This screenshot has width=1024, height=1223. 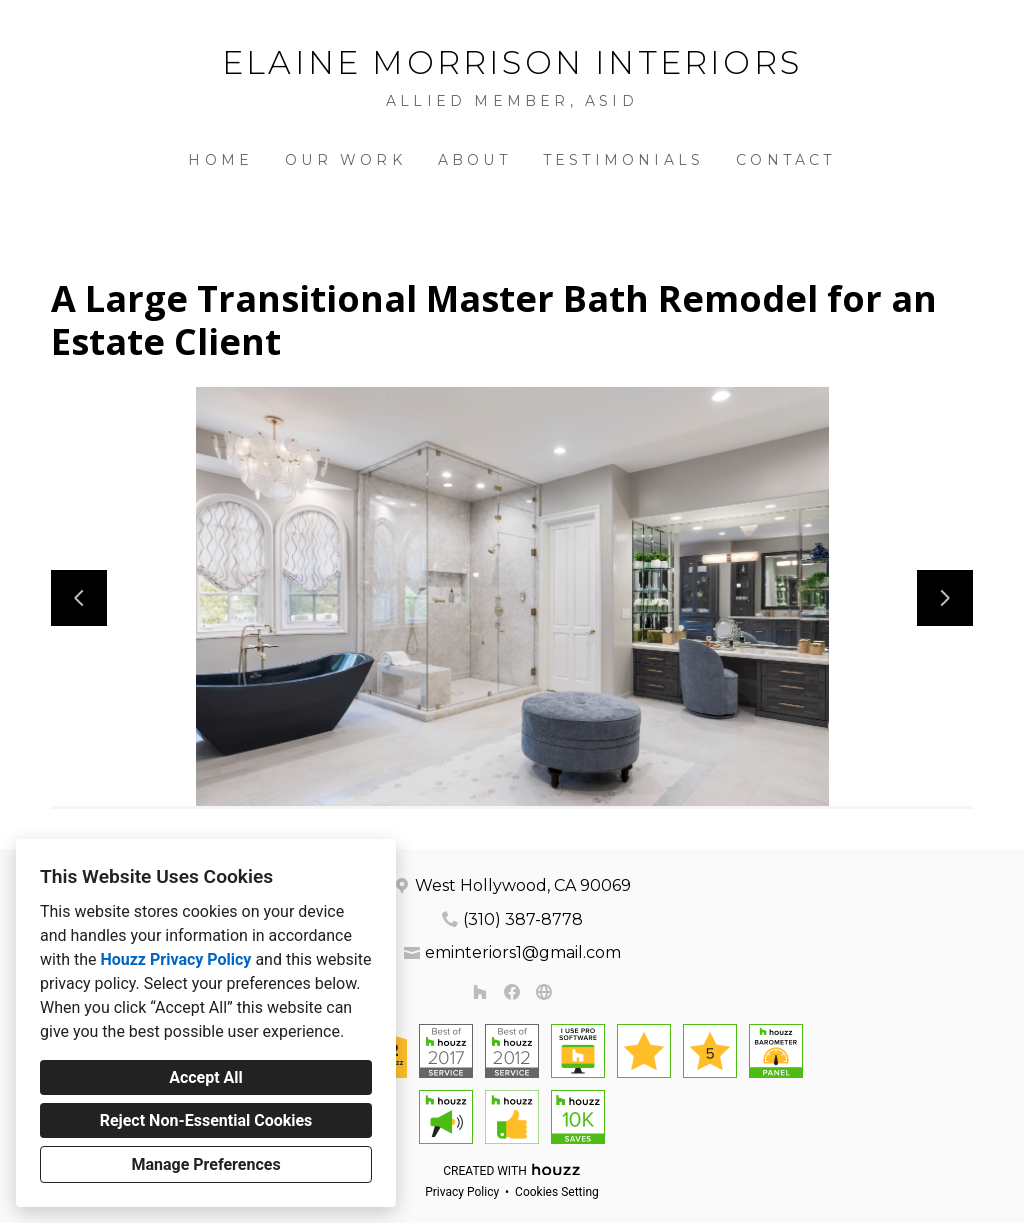 I want to click on Our Work, so click(x=345, y=160).